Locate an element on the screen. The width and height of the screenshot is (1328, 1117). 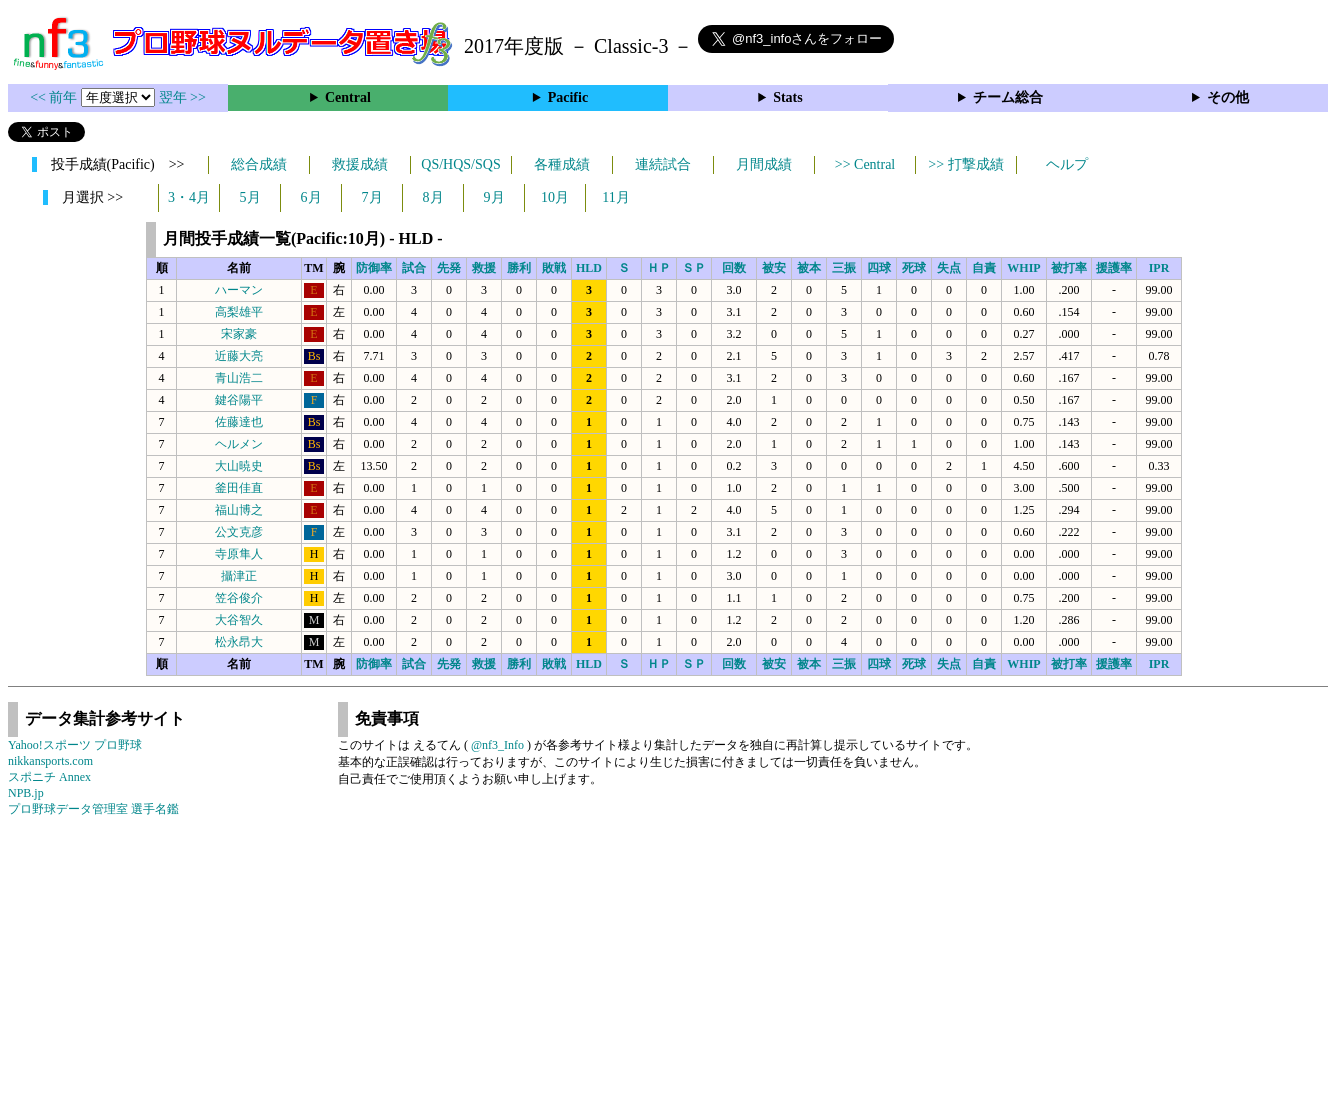
スポニチ Annex is located at coordinates (49, 777).